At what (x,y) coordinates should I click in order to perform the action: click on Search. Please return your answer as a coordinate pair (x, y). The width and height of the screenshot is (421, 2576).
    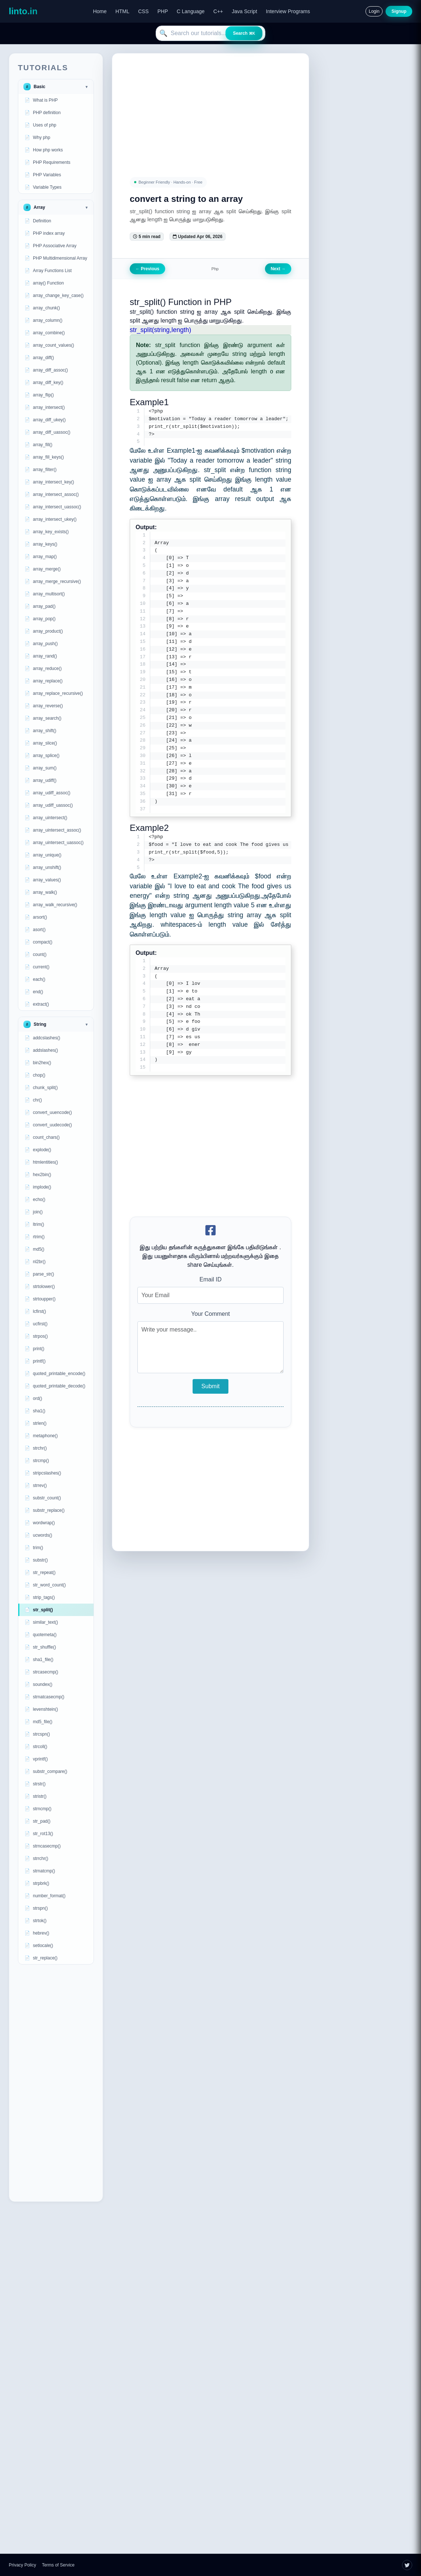
    Looking at the image, I should click on (244, 33).